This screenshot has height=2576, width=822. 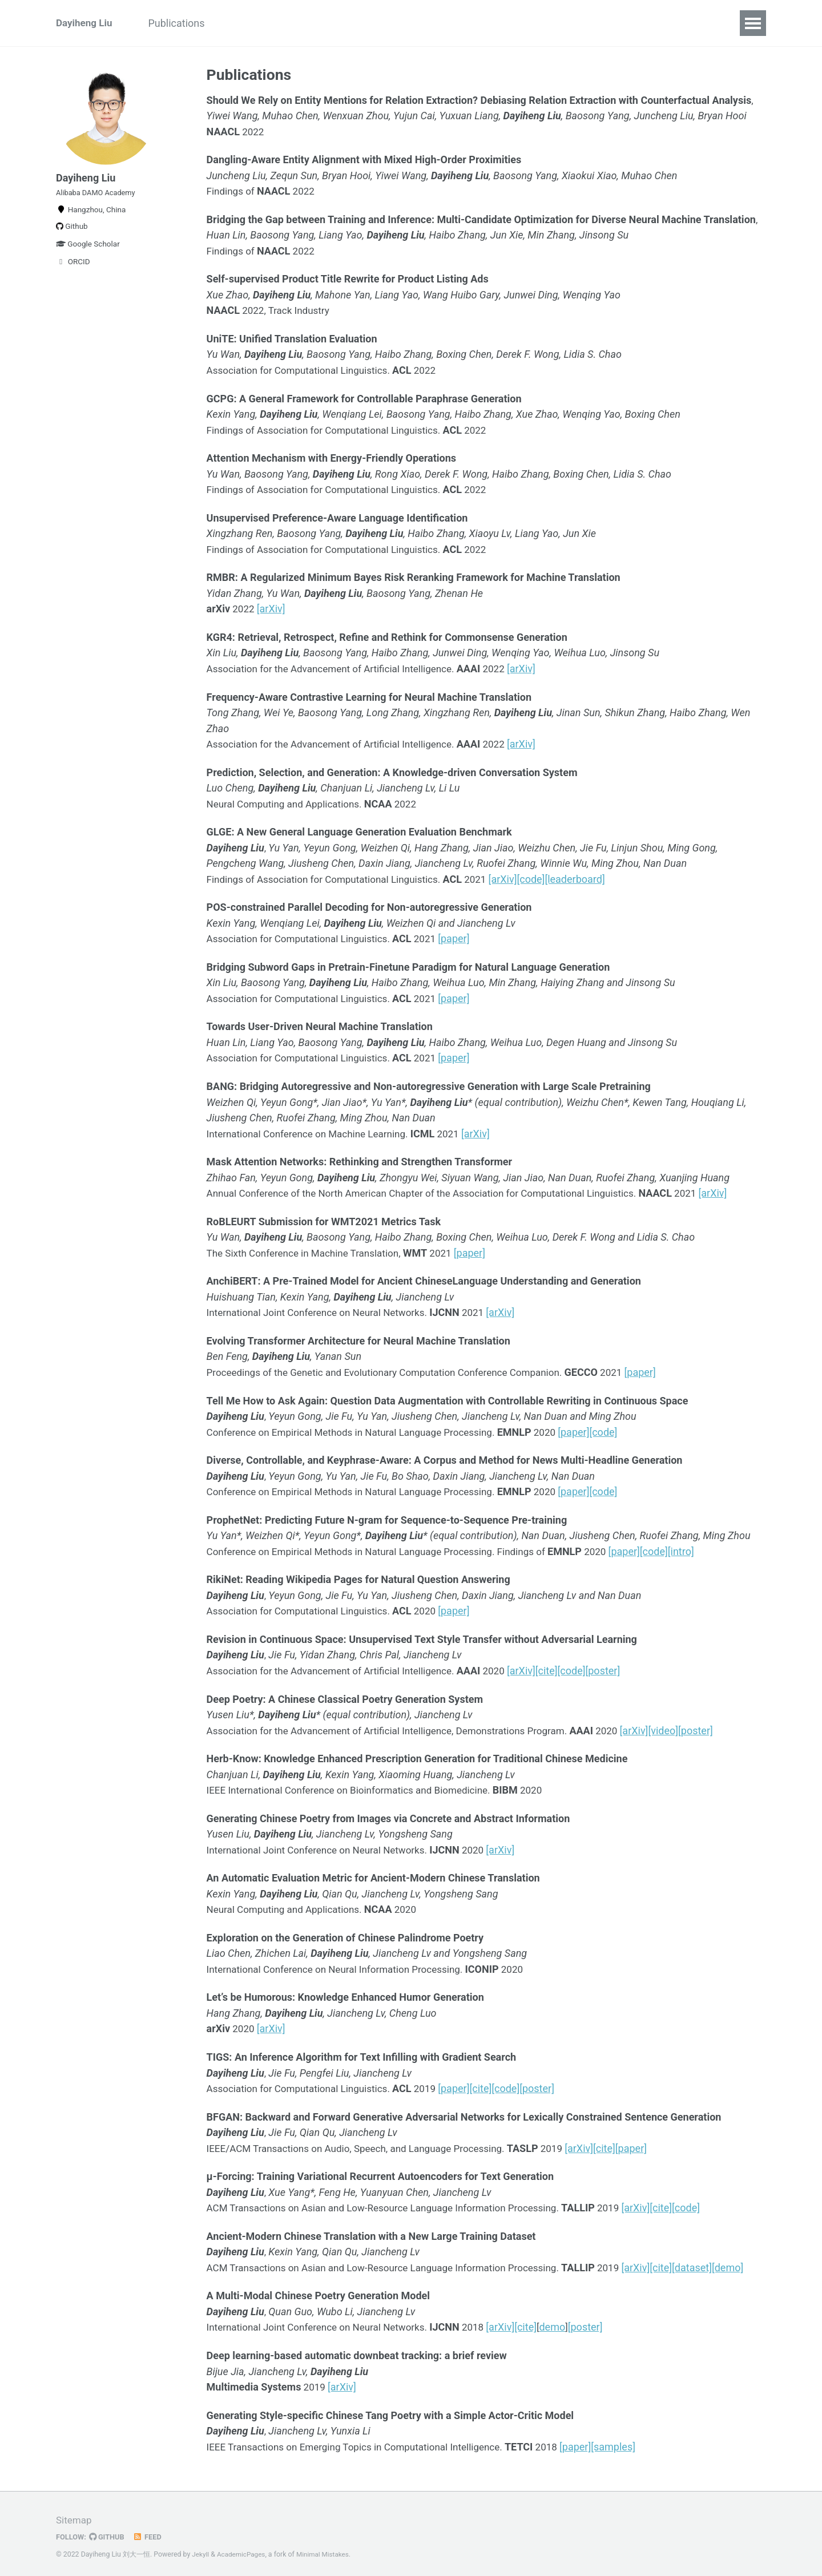 What do you see at coordinates (72, 235) in the screenshot?
I see `Github` at bounding box center [72, 235].